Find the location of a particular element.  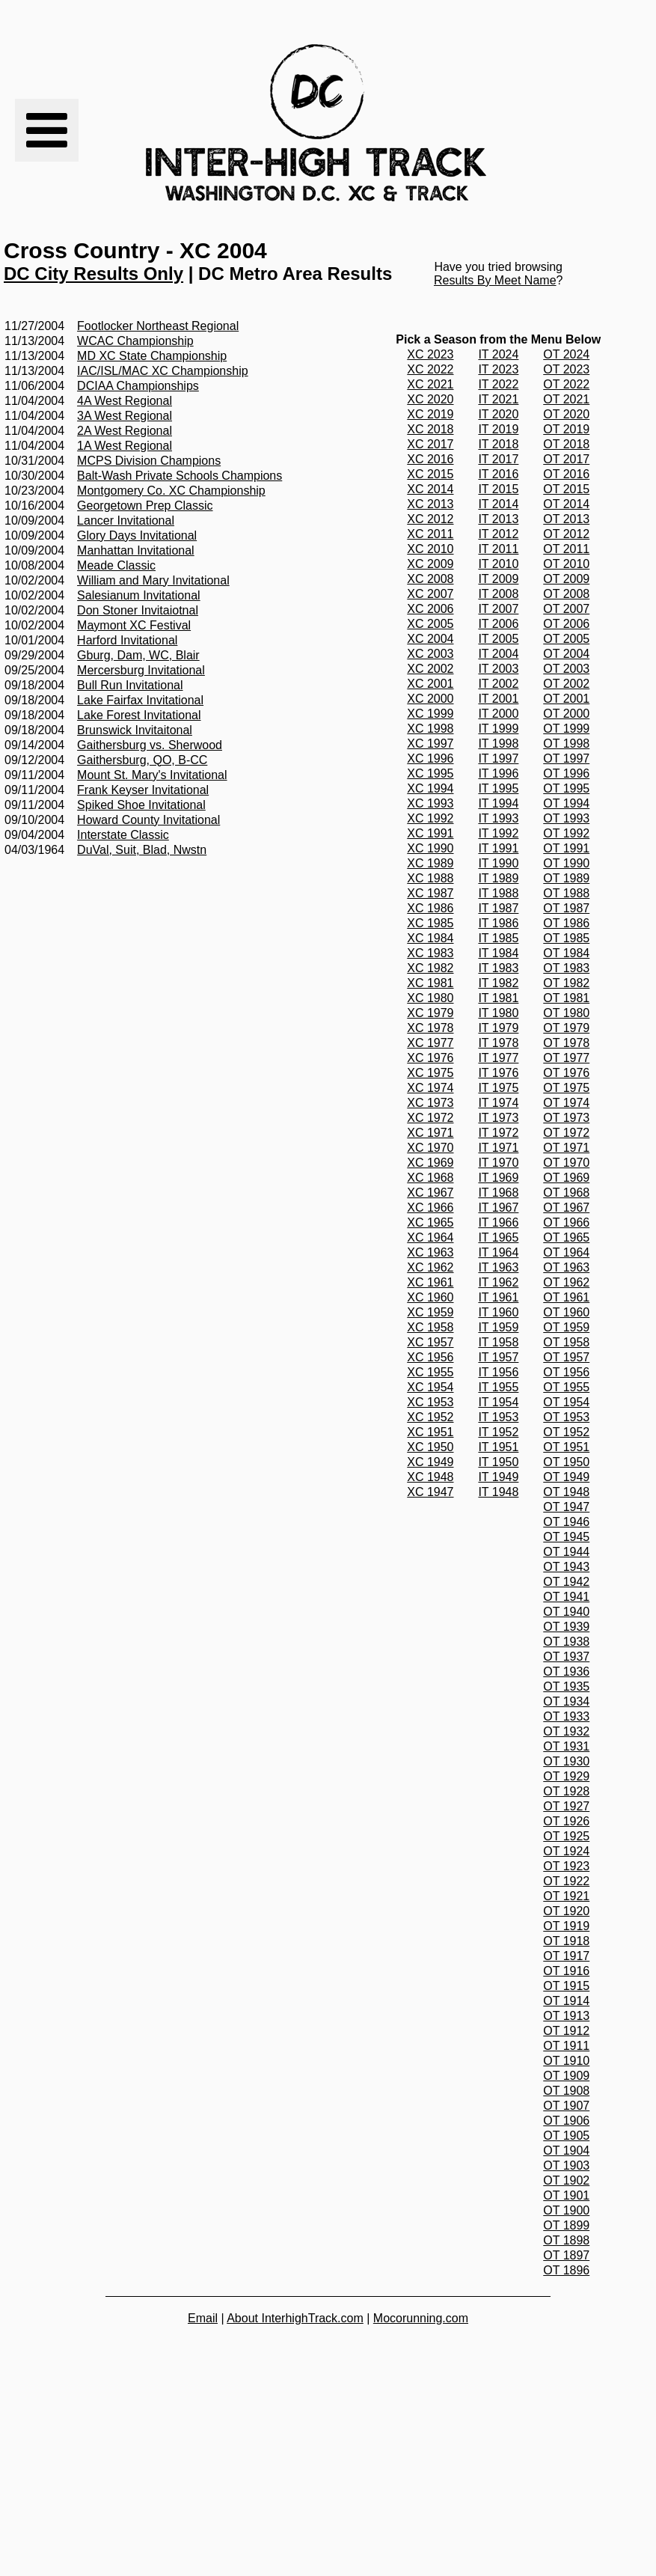

IT 1970 is located at coordinates (498, 1162).